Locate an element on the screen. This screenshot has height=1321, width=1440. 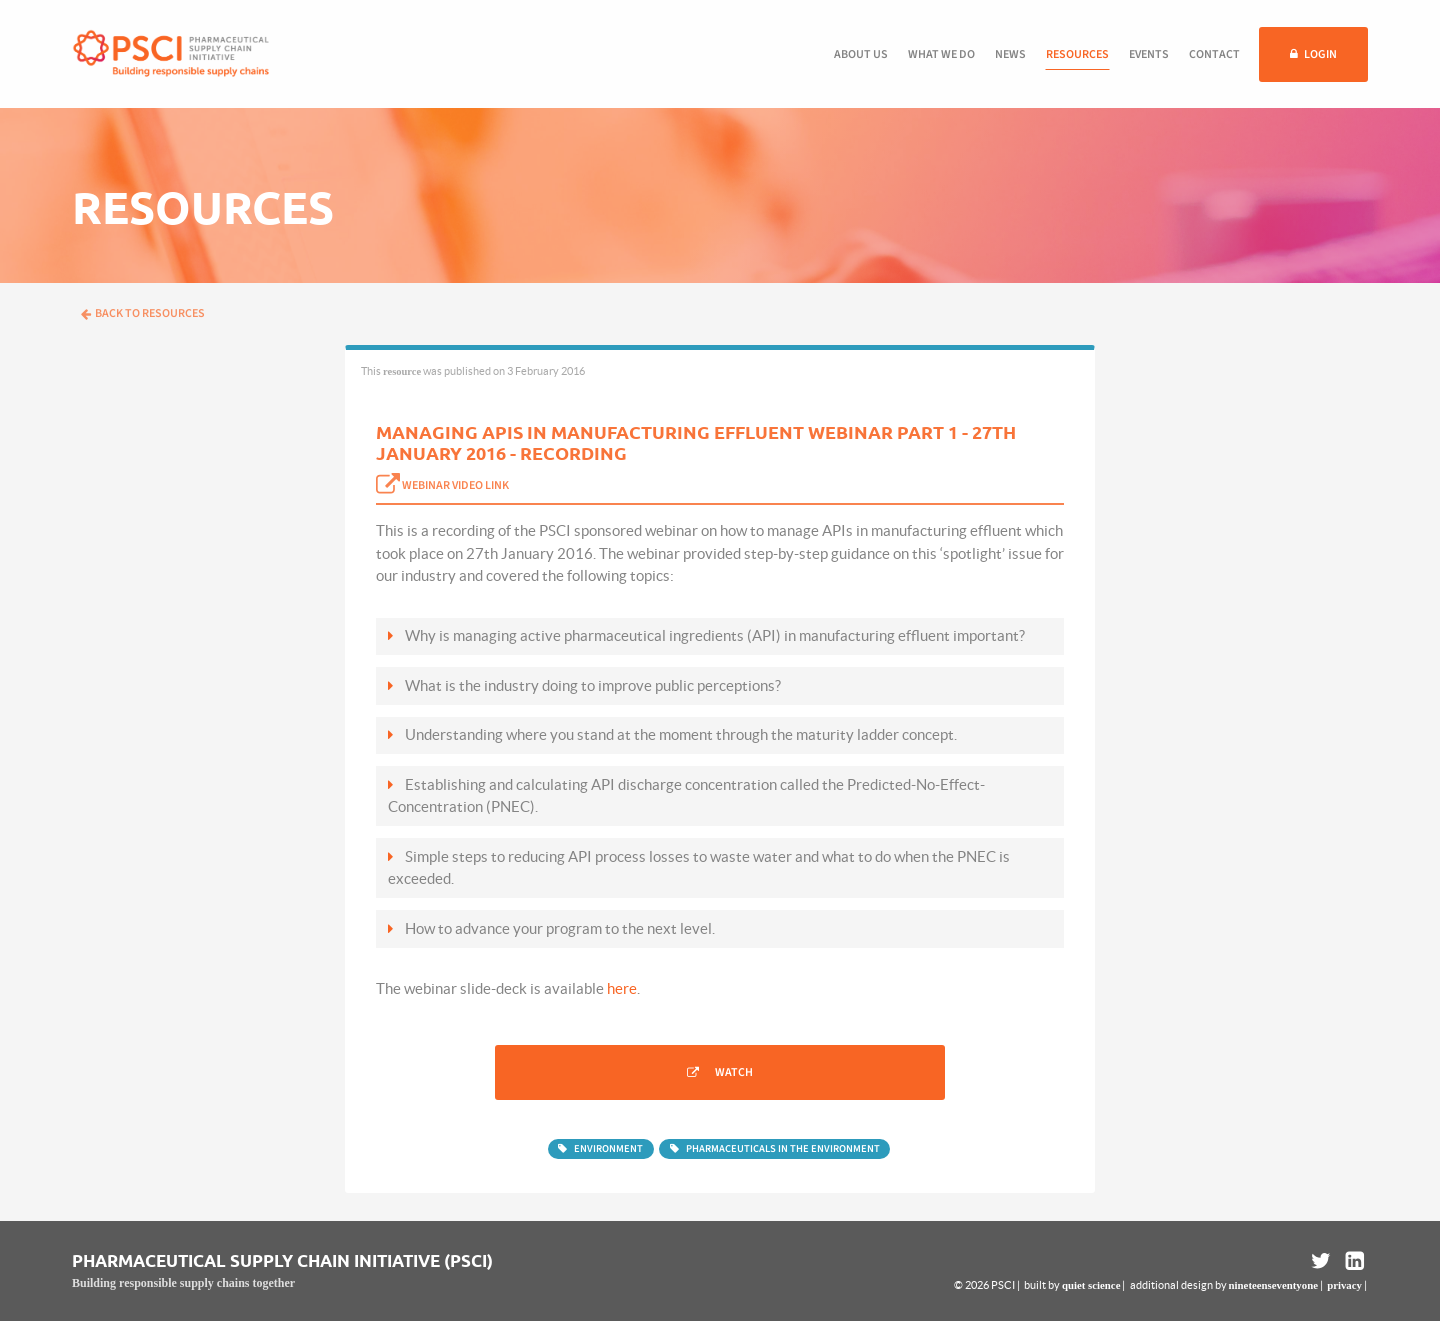
privacy is located at coordinates (1344, 1285).